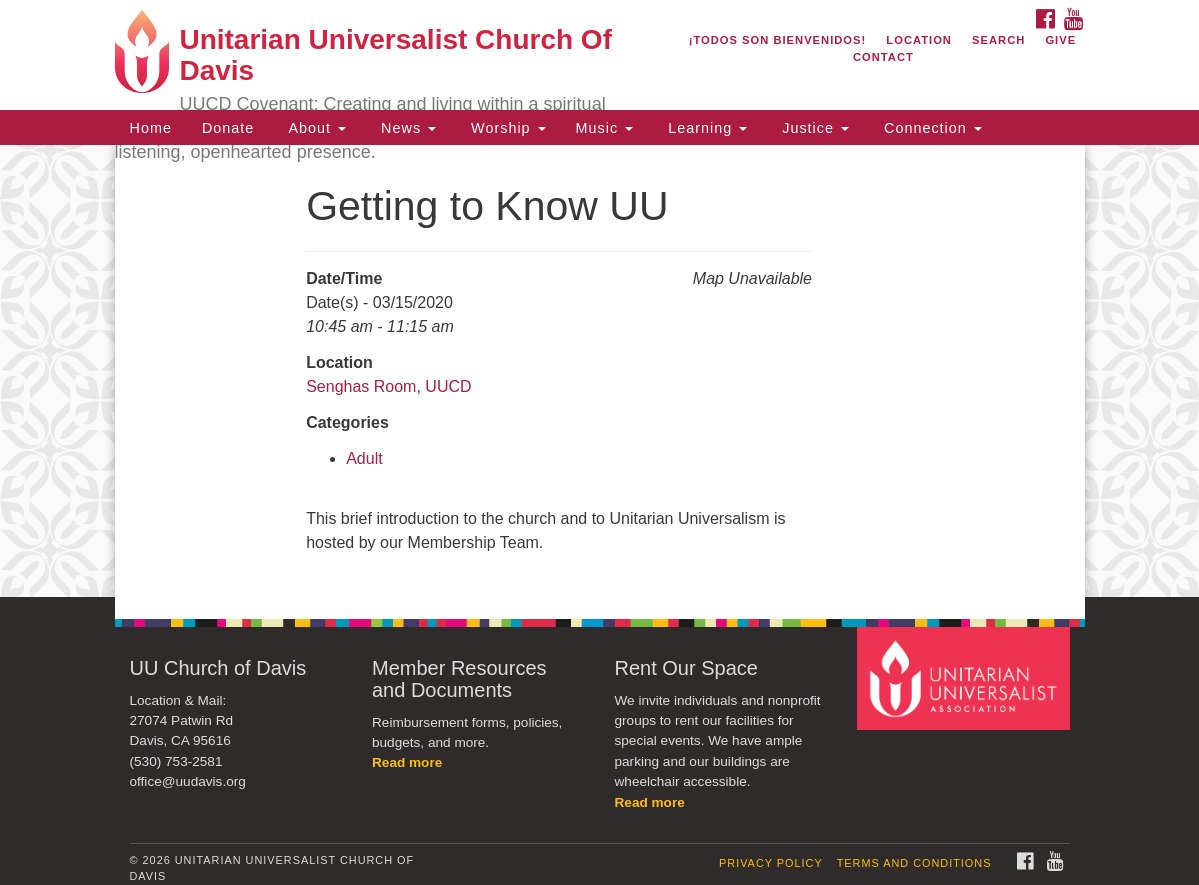  What do you see at coordinates (883, 57) in the screenshot?
I see `Contact` at bounding box center [883, 57].